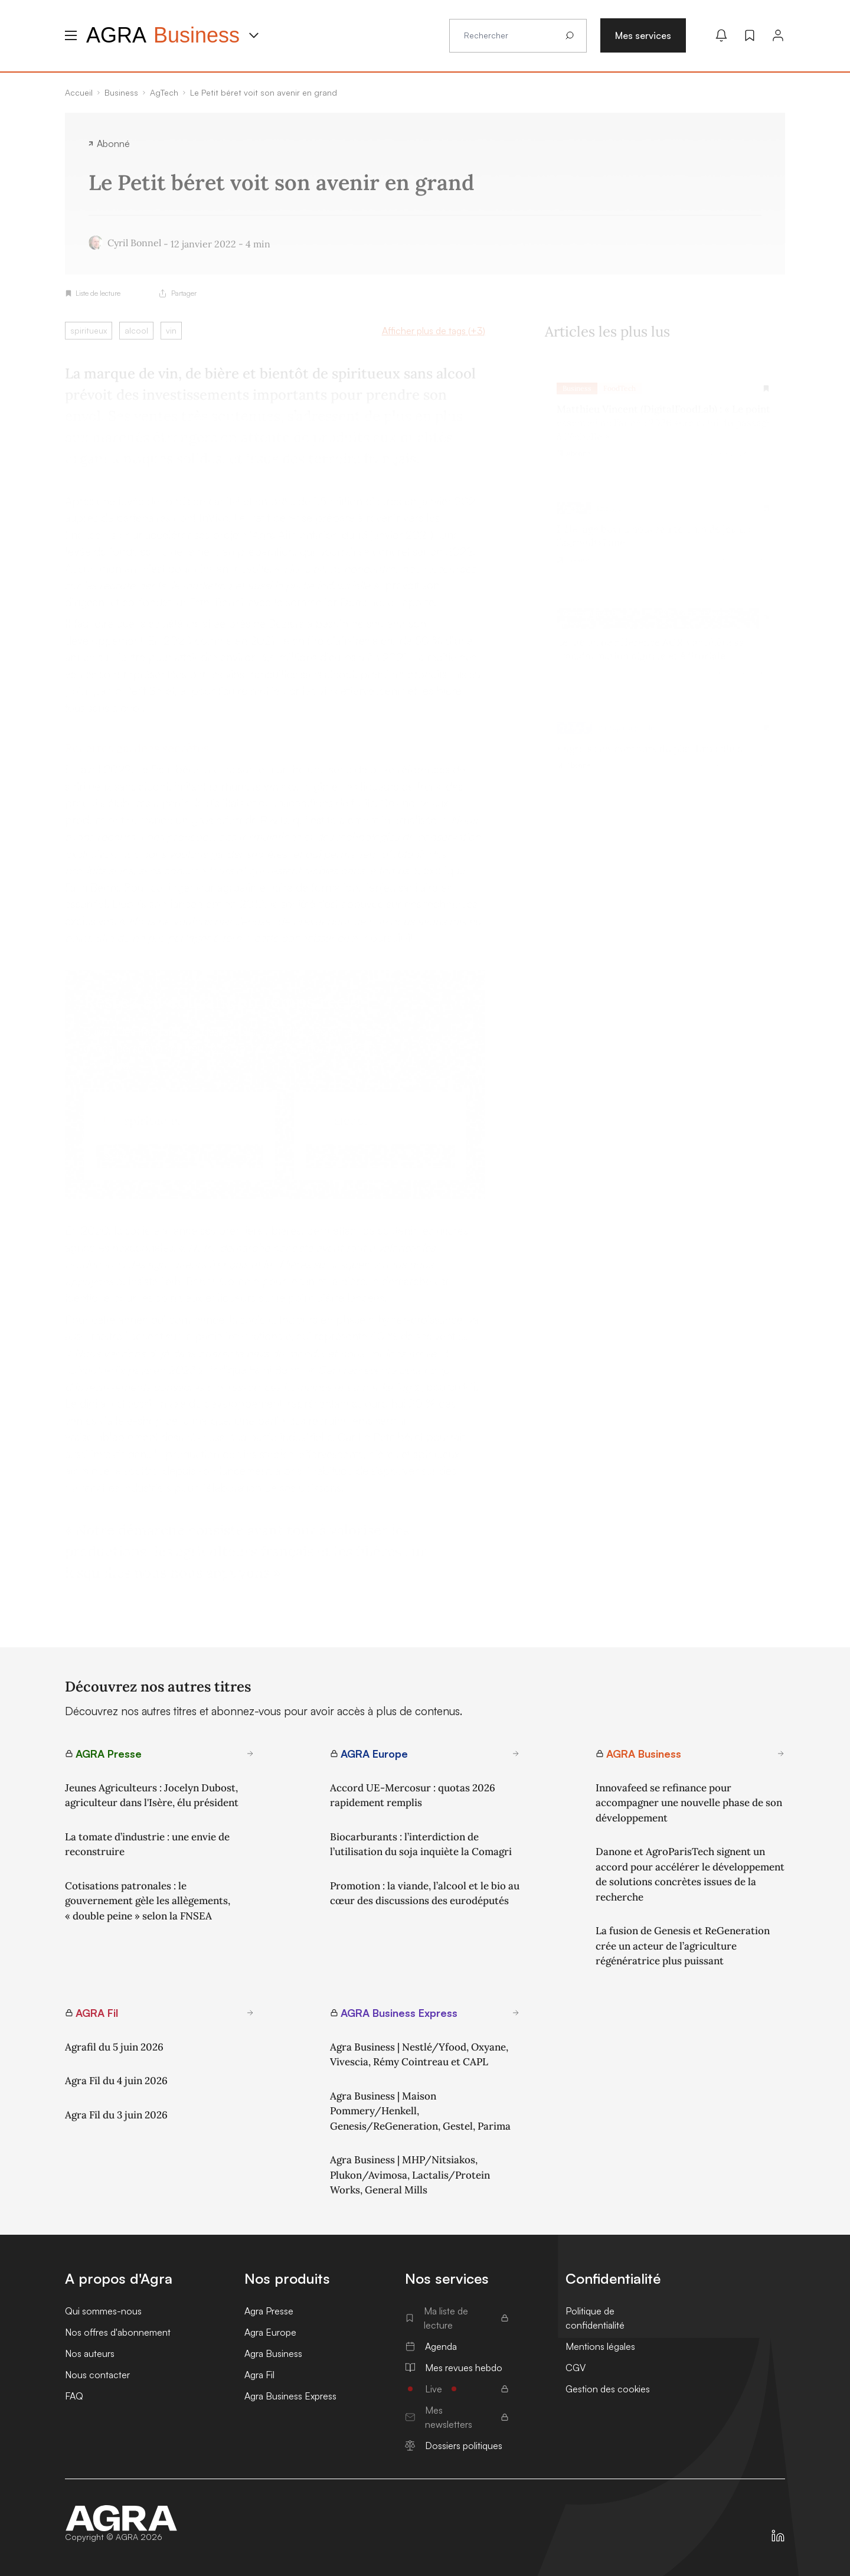  I want to click on Mes services, so click(643, 35).